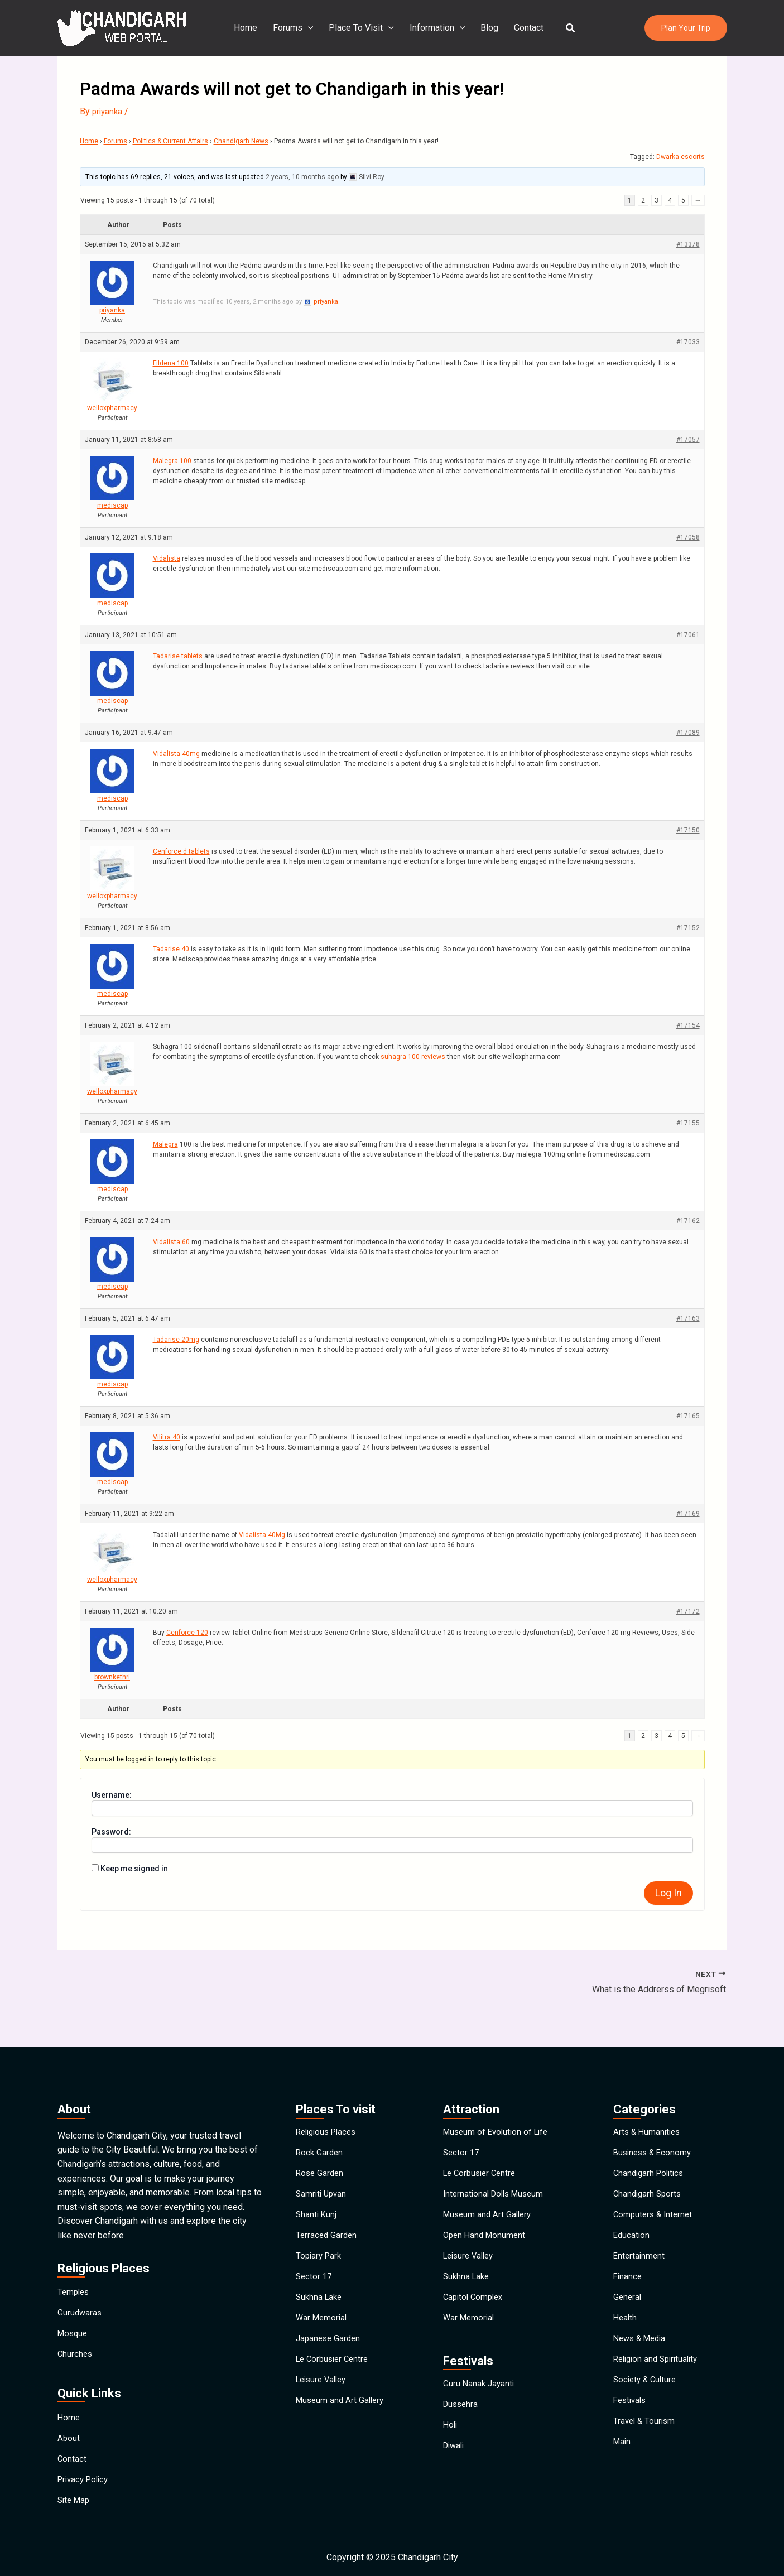 The height and width of the screenshot is (2576, 784). Describe the element at coordinates (680, 157) in the screenshot. I see `Dwarka escorts` at that location.